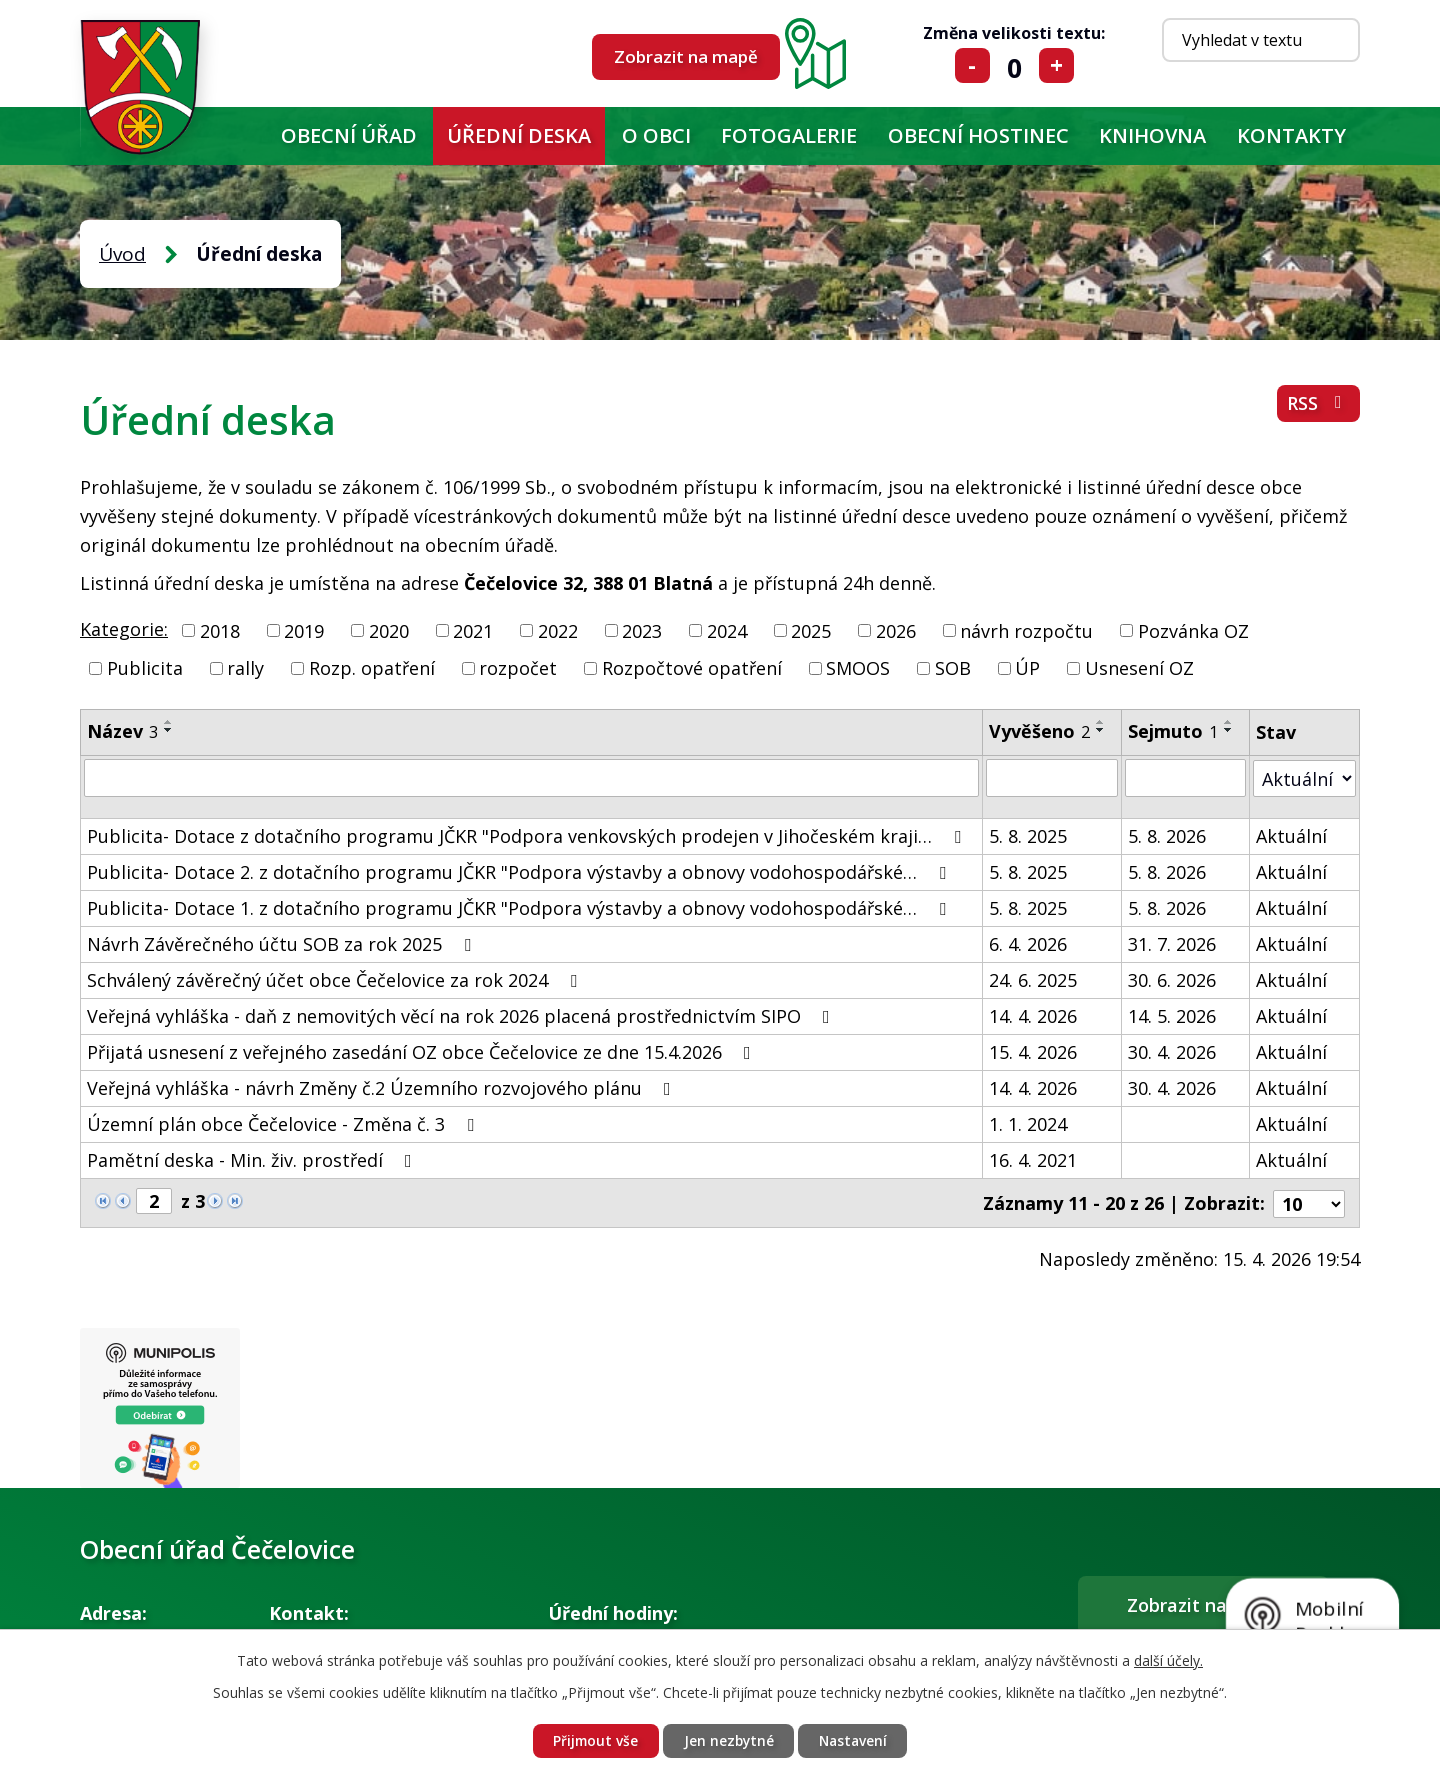 This screenshot has height=1777, width=1440. I want to click on Rozp. opatření, so click(372, 668).